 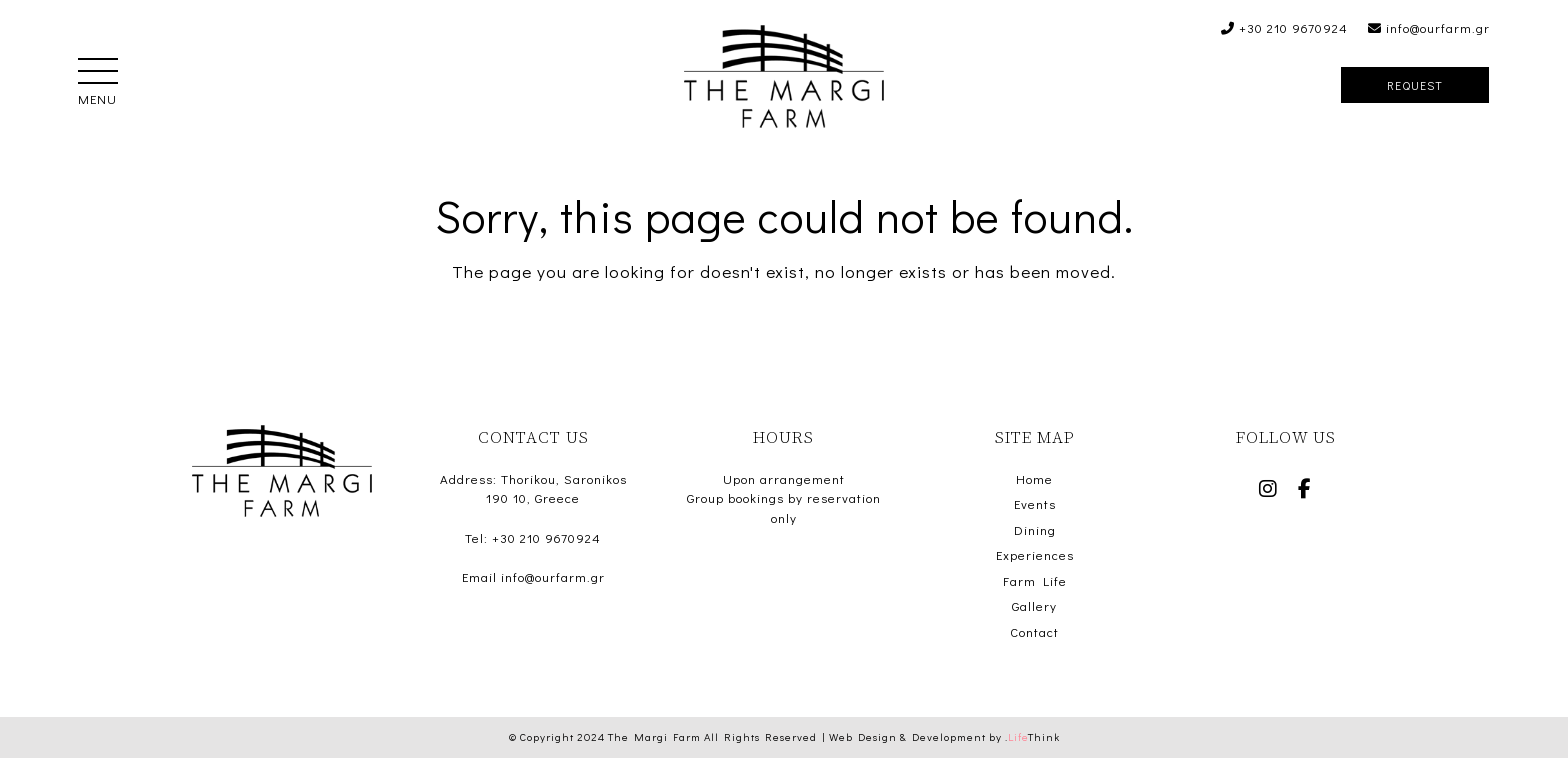 What do you see at coordinates (1284, 27) in the screenshot?
I see `+30 210 9670924` at bounding box center [1284, 27].